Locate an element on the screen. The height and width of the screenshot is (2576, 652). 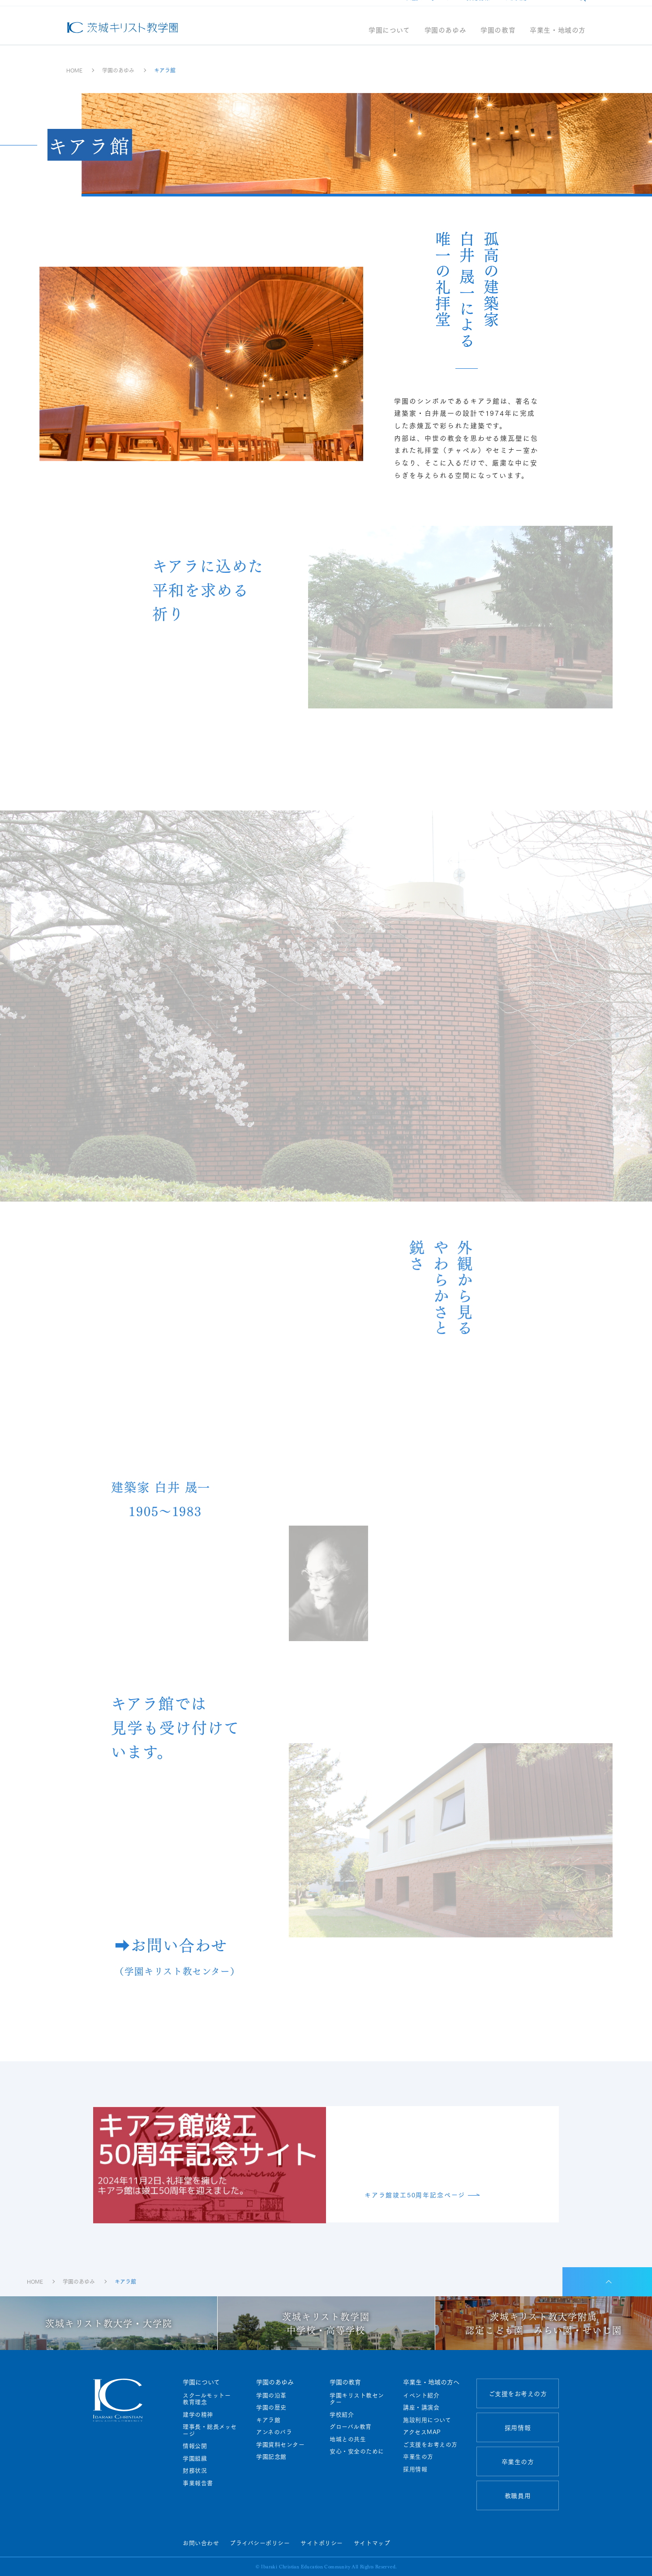
地域との共生 is located at coordinates (348, 2439).